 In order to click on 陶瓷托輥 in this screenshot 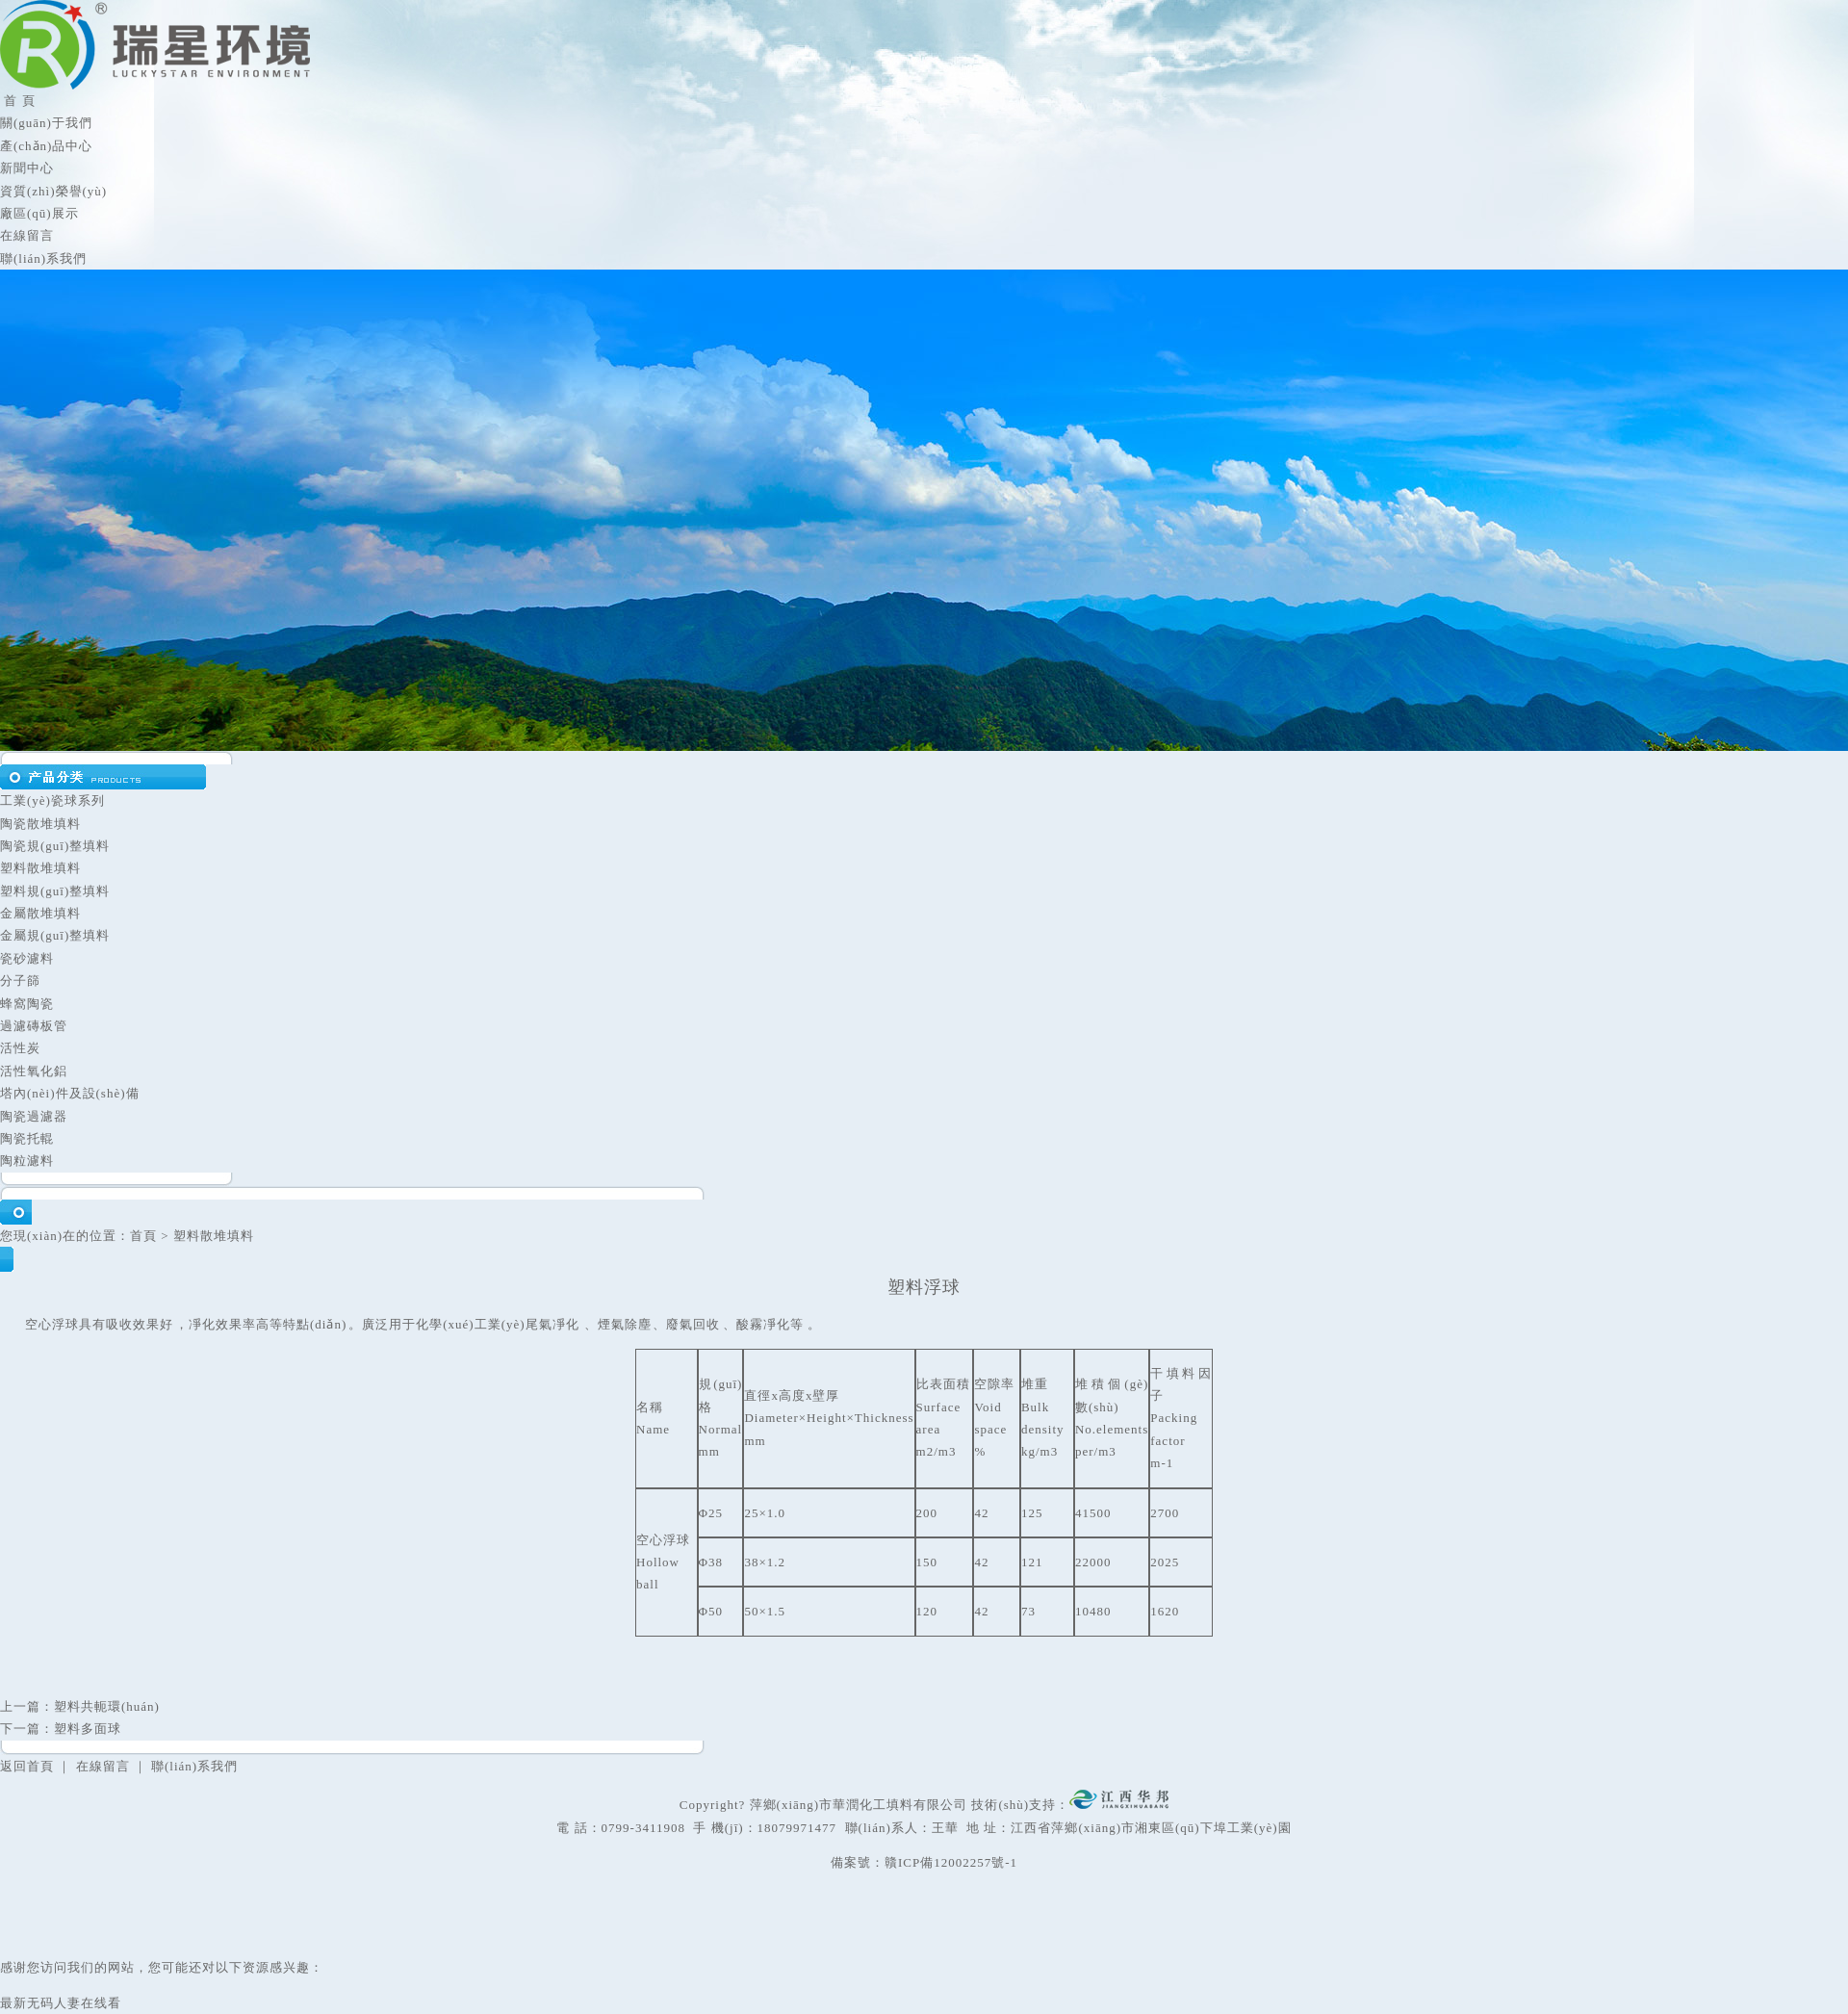, I will do `click(27, 1138)`.